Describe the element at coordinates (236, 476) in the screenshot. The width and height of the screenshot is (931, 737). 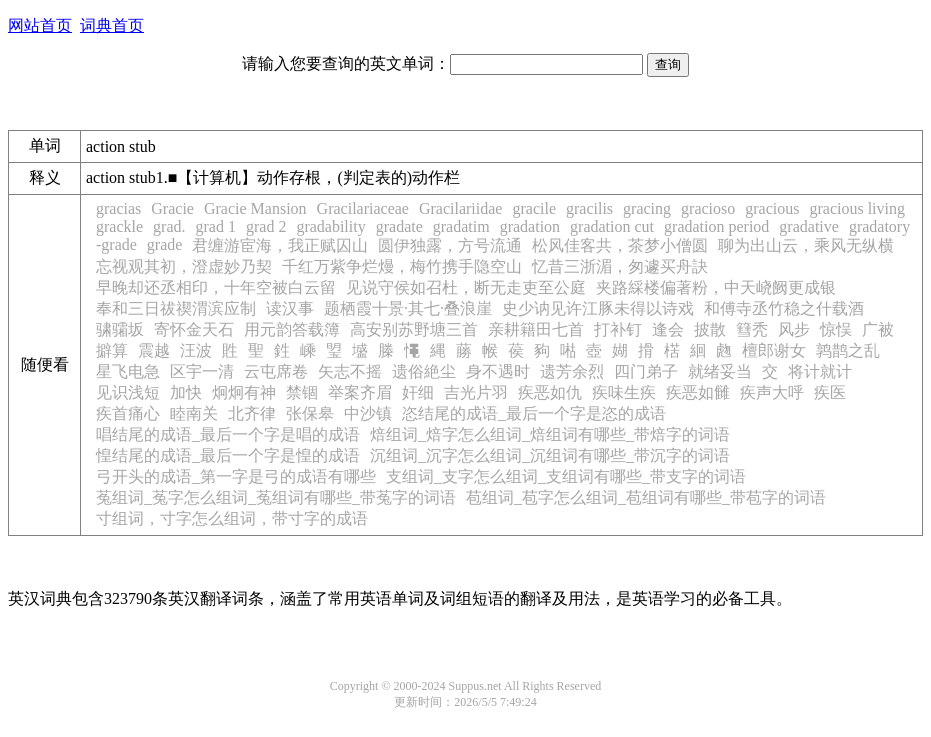
I see `弓开头的成语_第一字是弓的成语有哪些` at that location.